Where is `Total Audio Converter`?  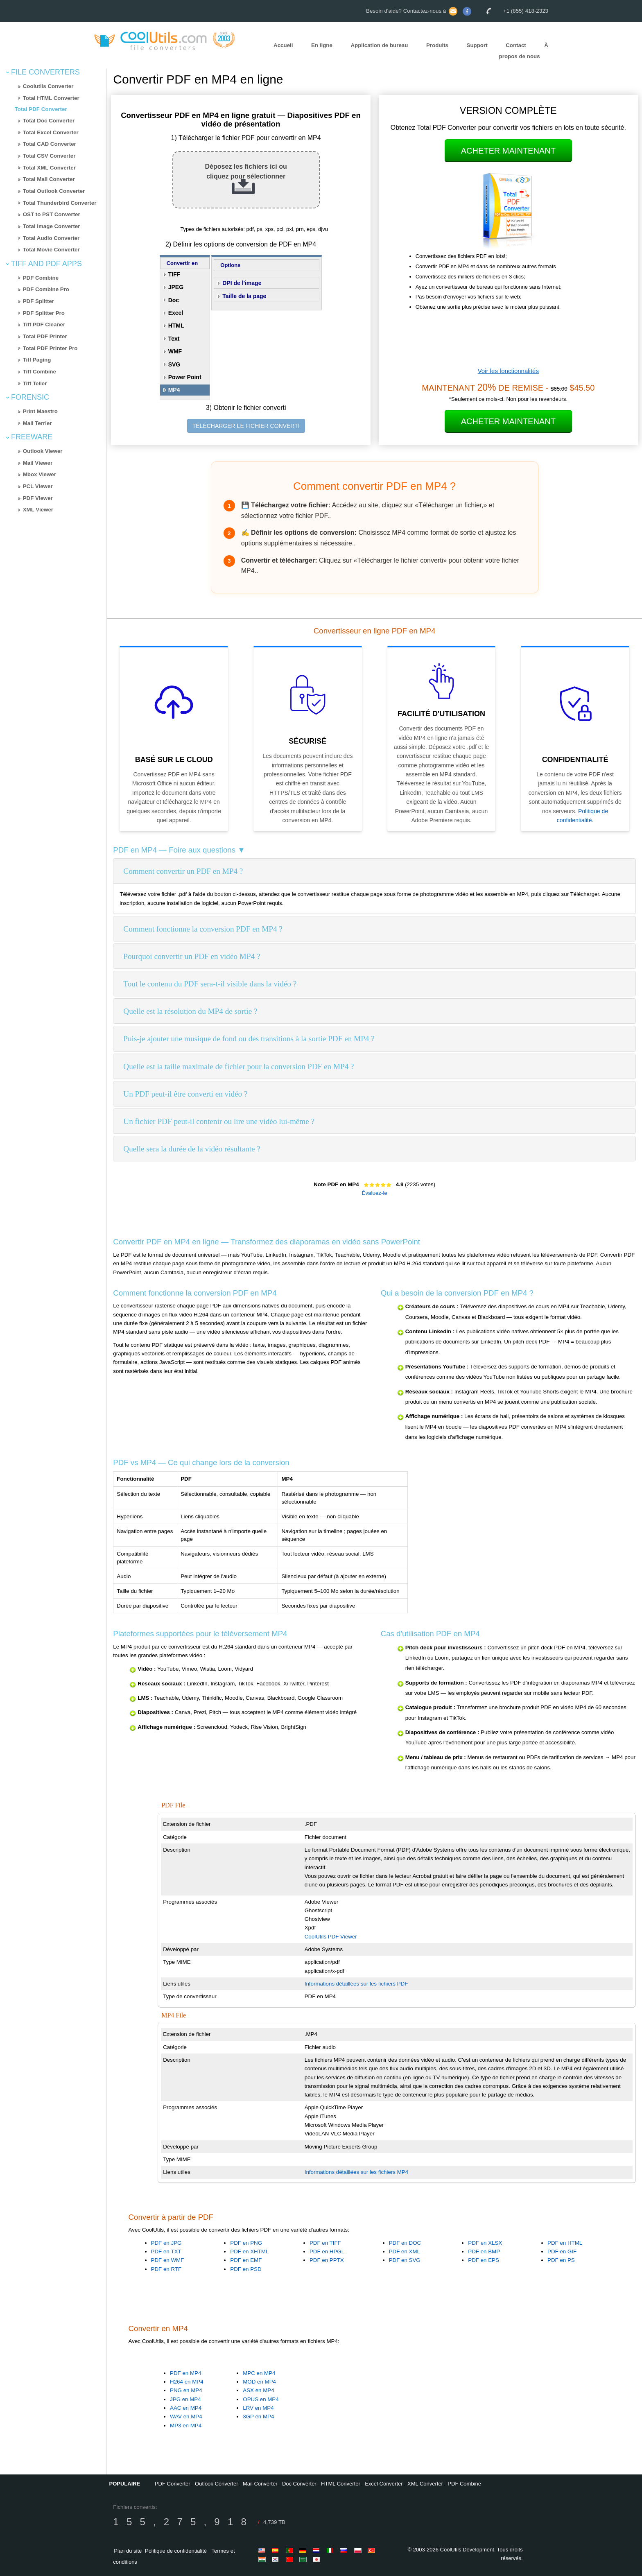
Total Audio Converter is located at coordinates (51, 238).